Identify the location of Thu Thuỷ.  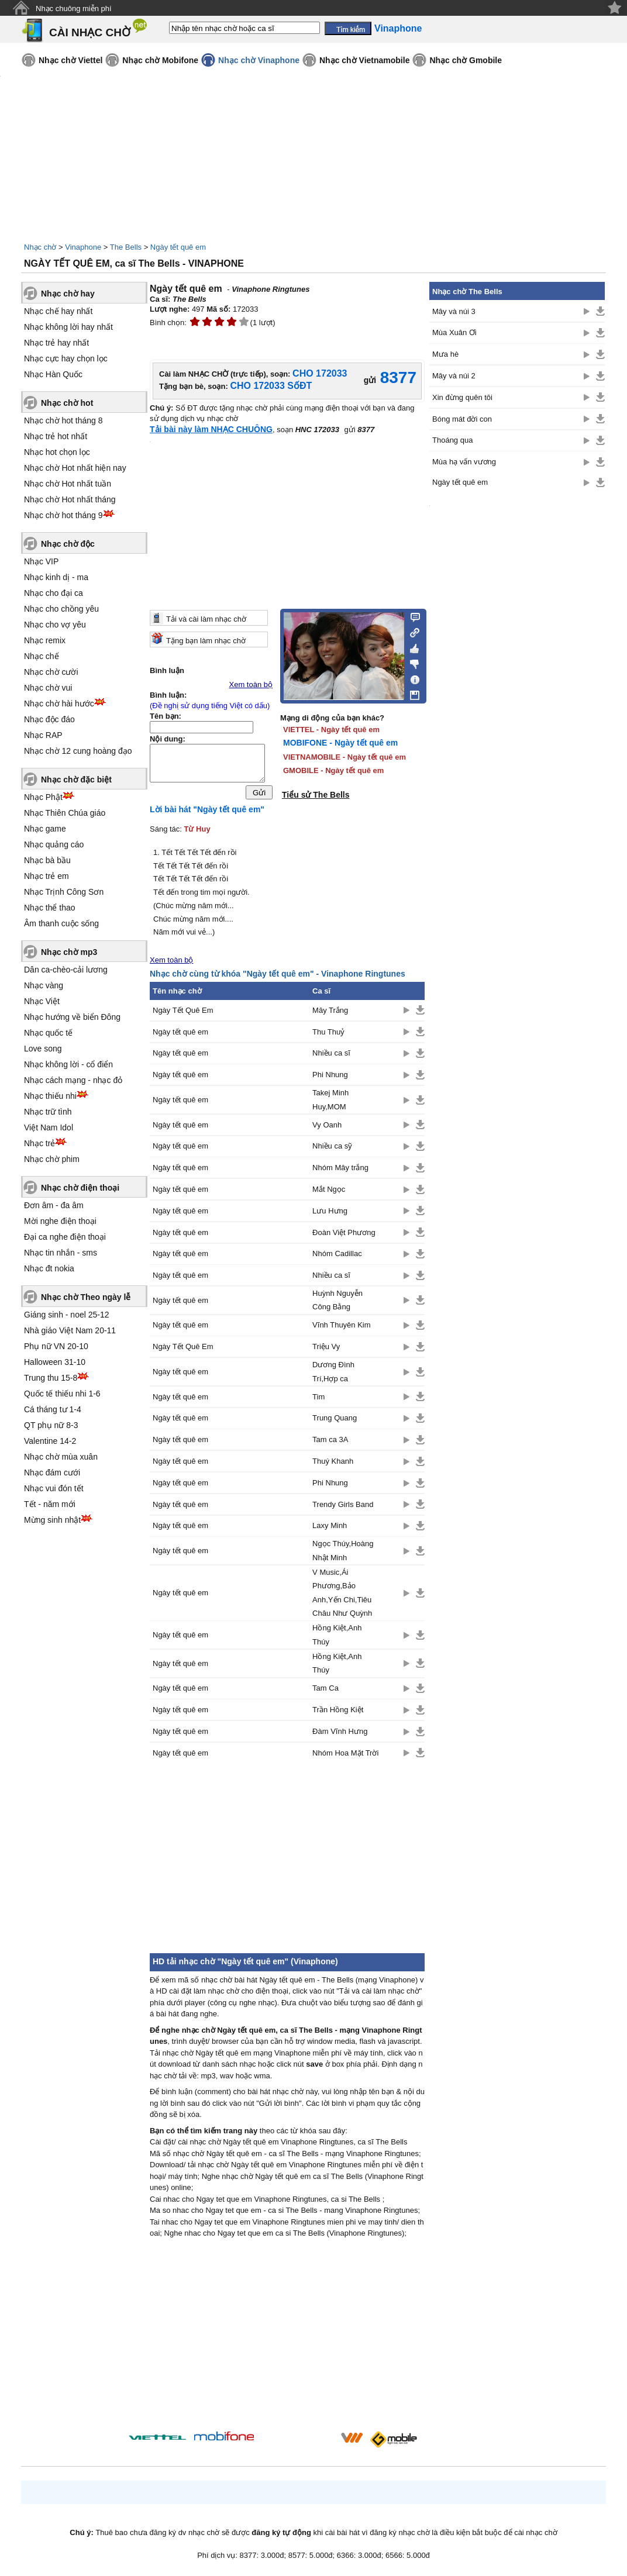
(328, 1034).